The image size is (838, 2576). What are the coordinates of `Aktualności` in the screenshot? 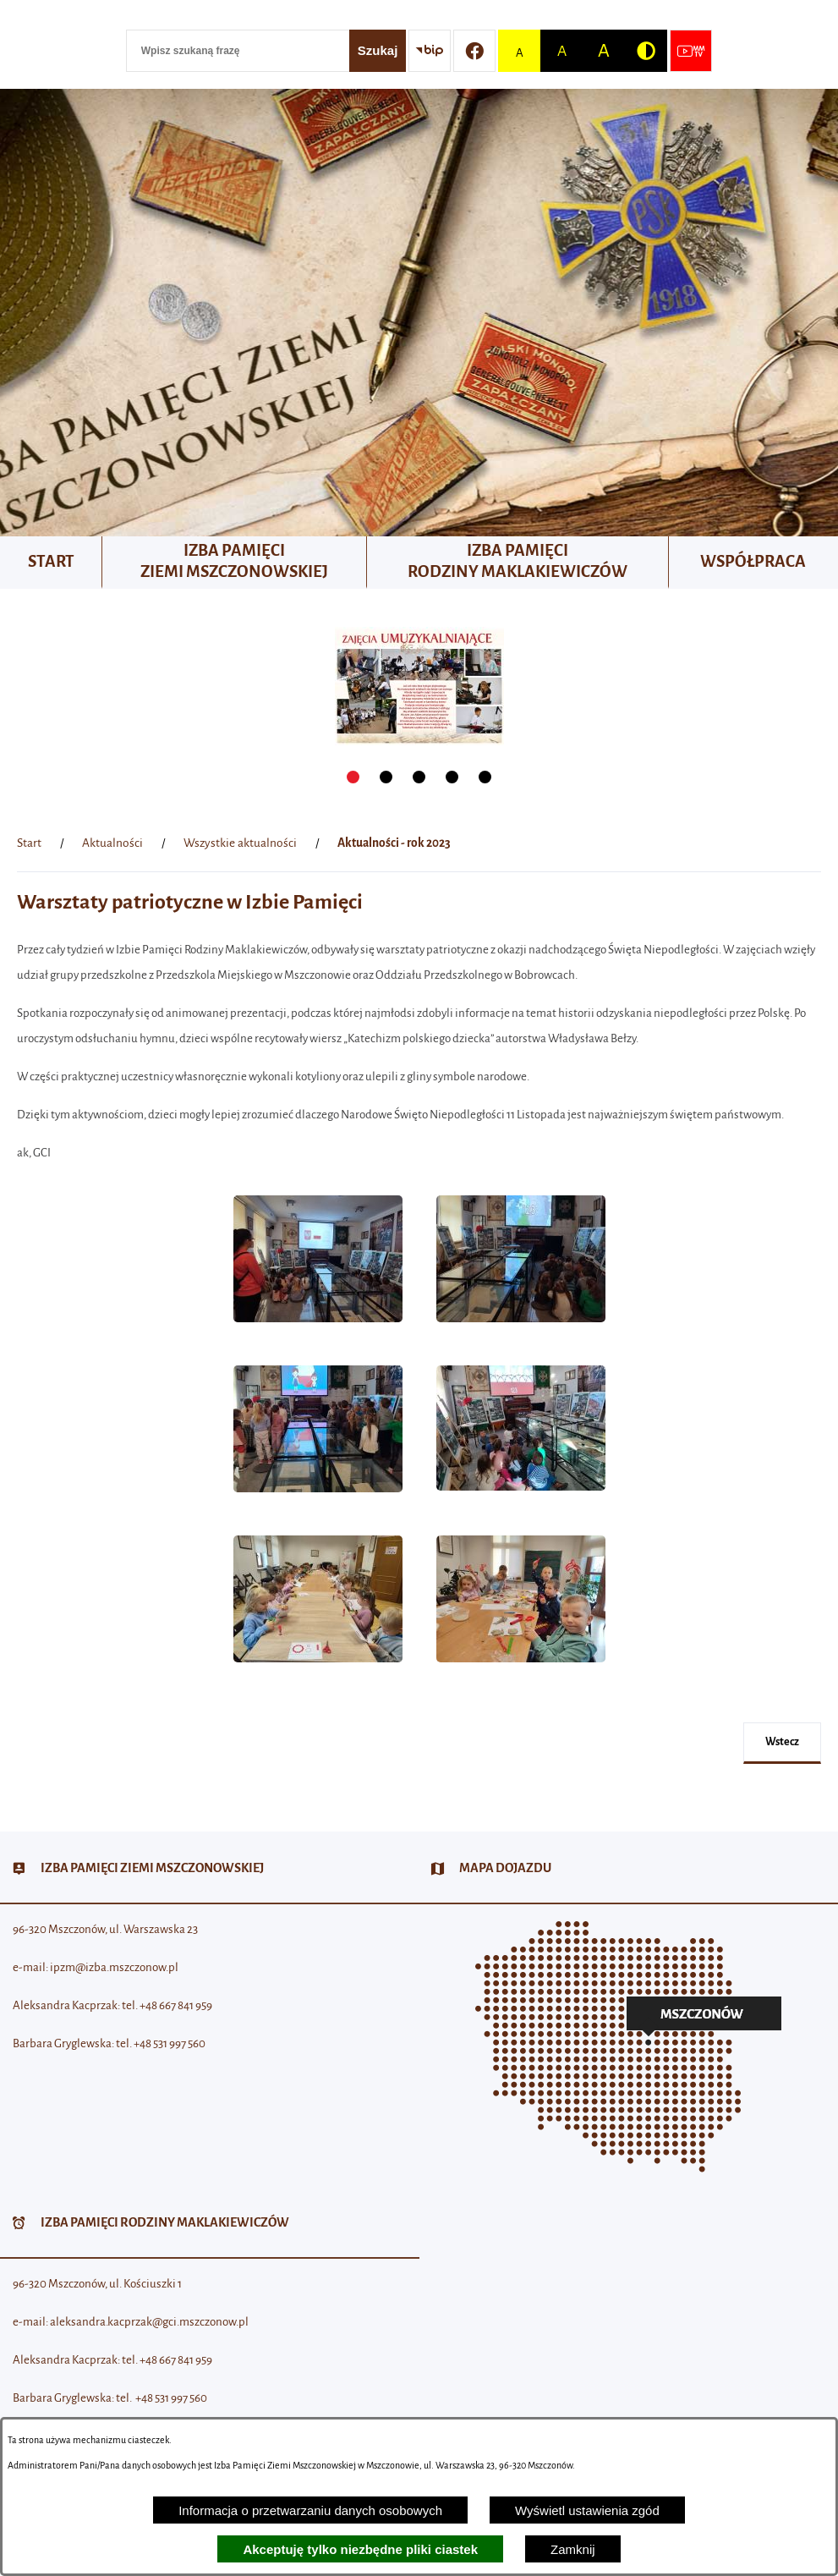 It's located at (112, 843).